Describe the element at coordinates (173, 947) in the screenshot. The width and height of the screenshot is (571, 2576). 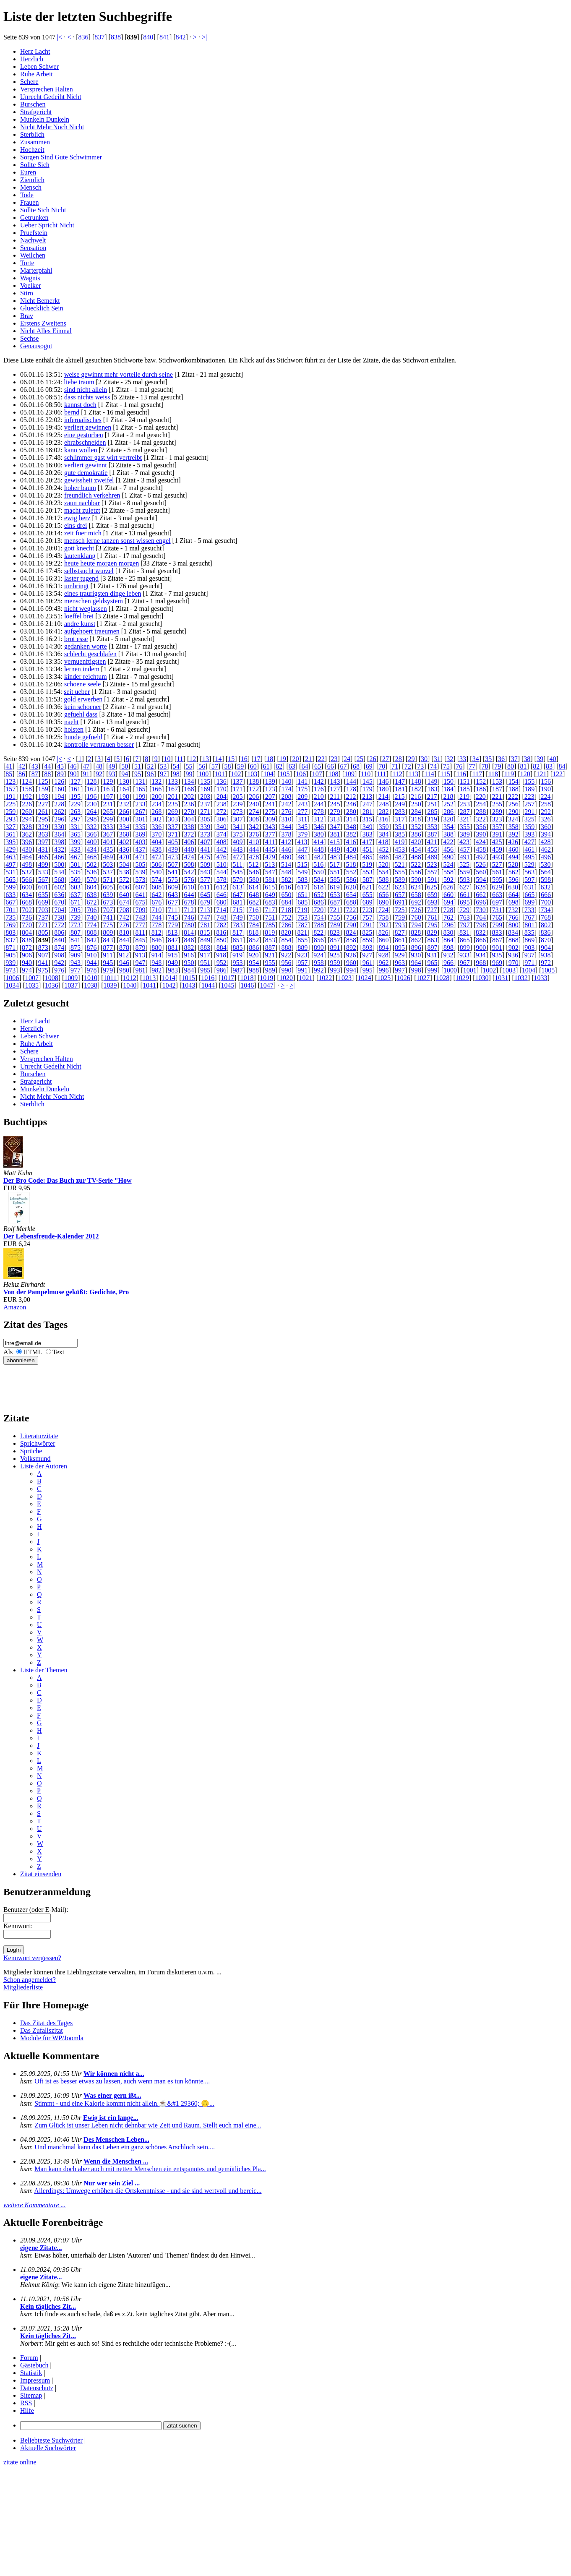
I see `881` at that location.